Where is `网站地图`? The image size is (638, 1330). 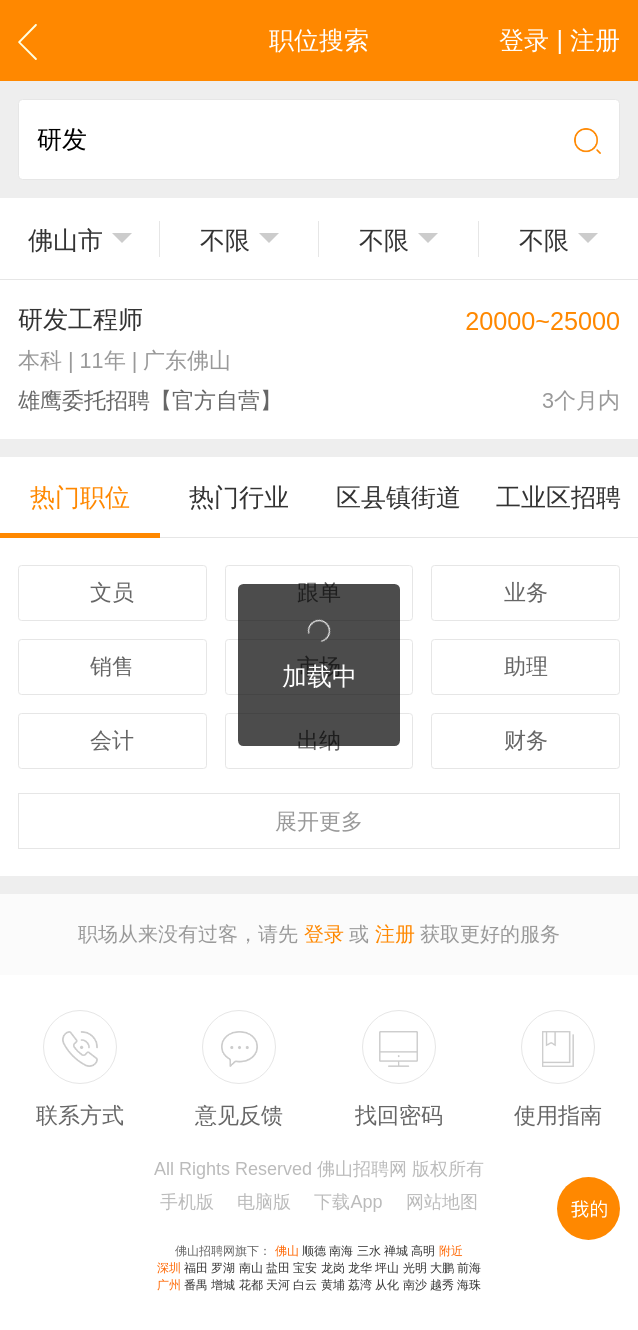 网站地图 is located at coordinates (442, 1202).